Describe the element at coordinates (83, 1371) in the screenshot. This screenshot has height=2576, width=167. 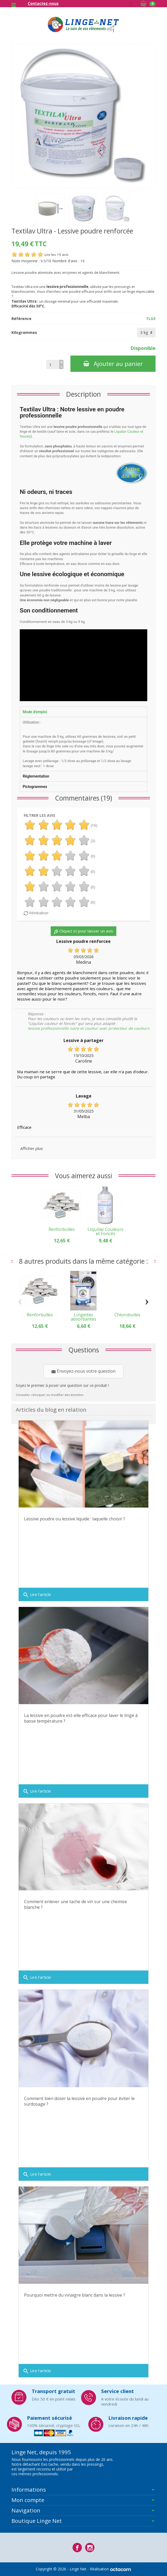
I see `Envoyez-nous votre question` at that location.